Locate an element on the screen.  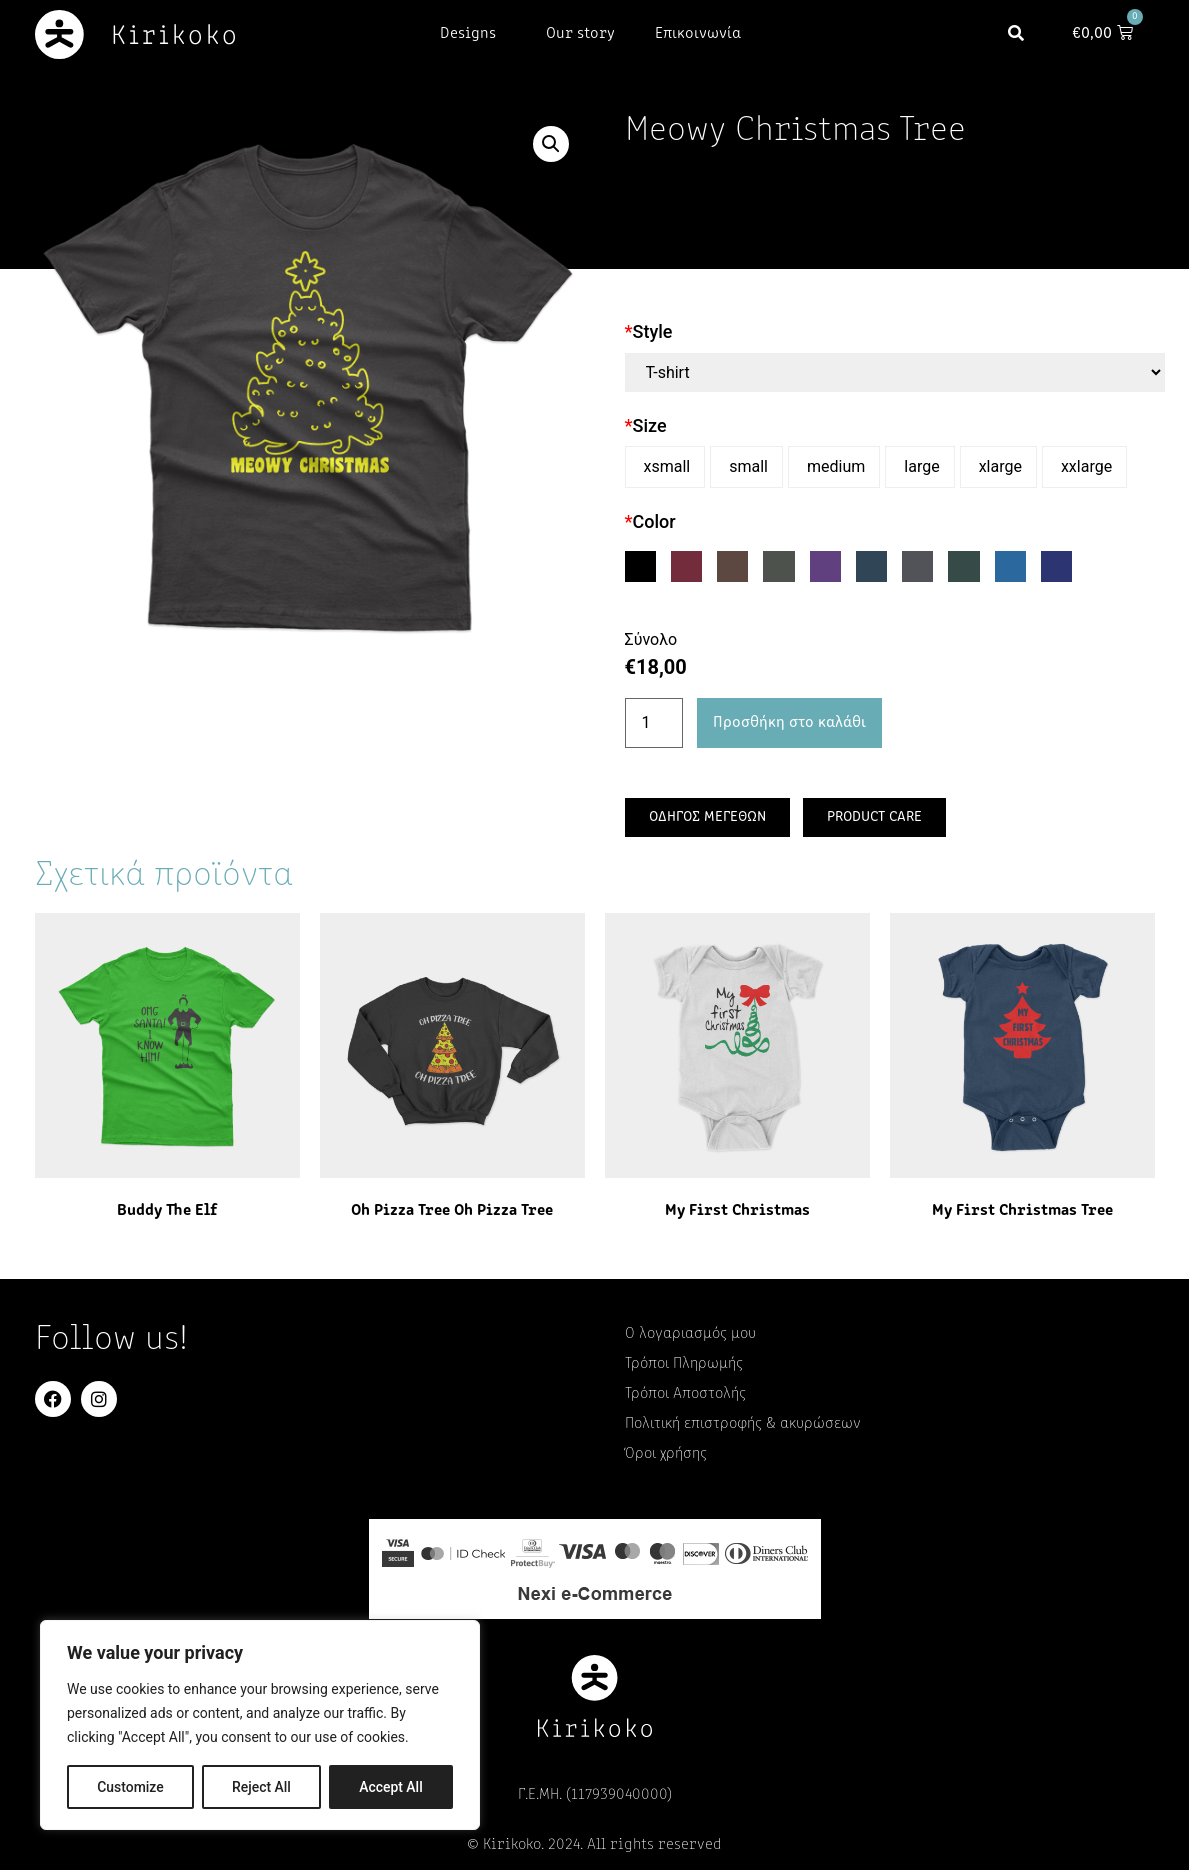
[region] is located at coordinates (260, 1725).